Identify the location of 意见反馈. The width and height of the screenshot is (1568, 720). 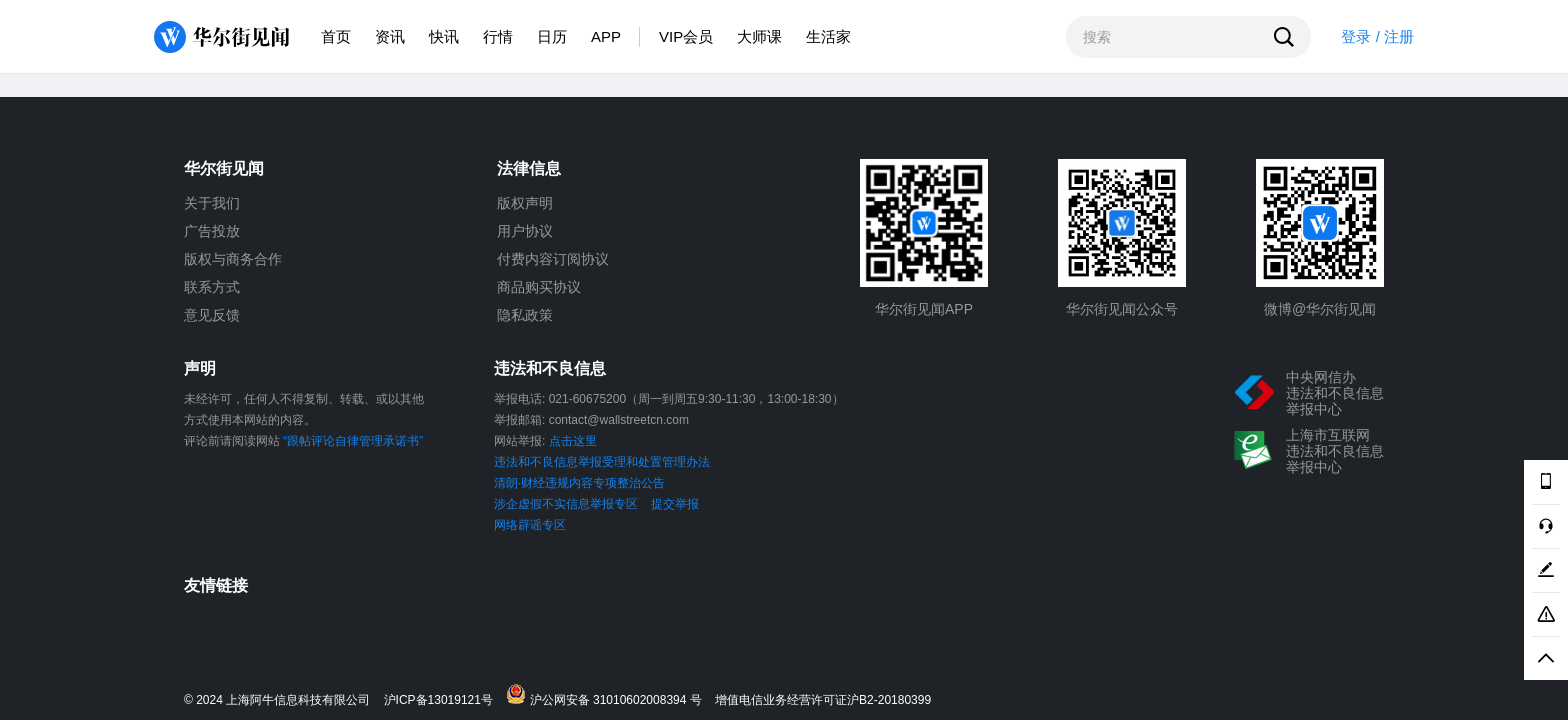
(212, 315).